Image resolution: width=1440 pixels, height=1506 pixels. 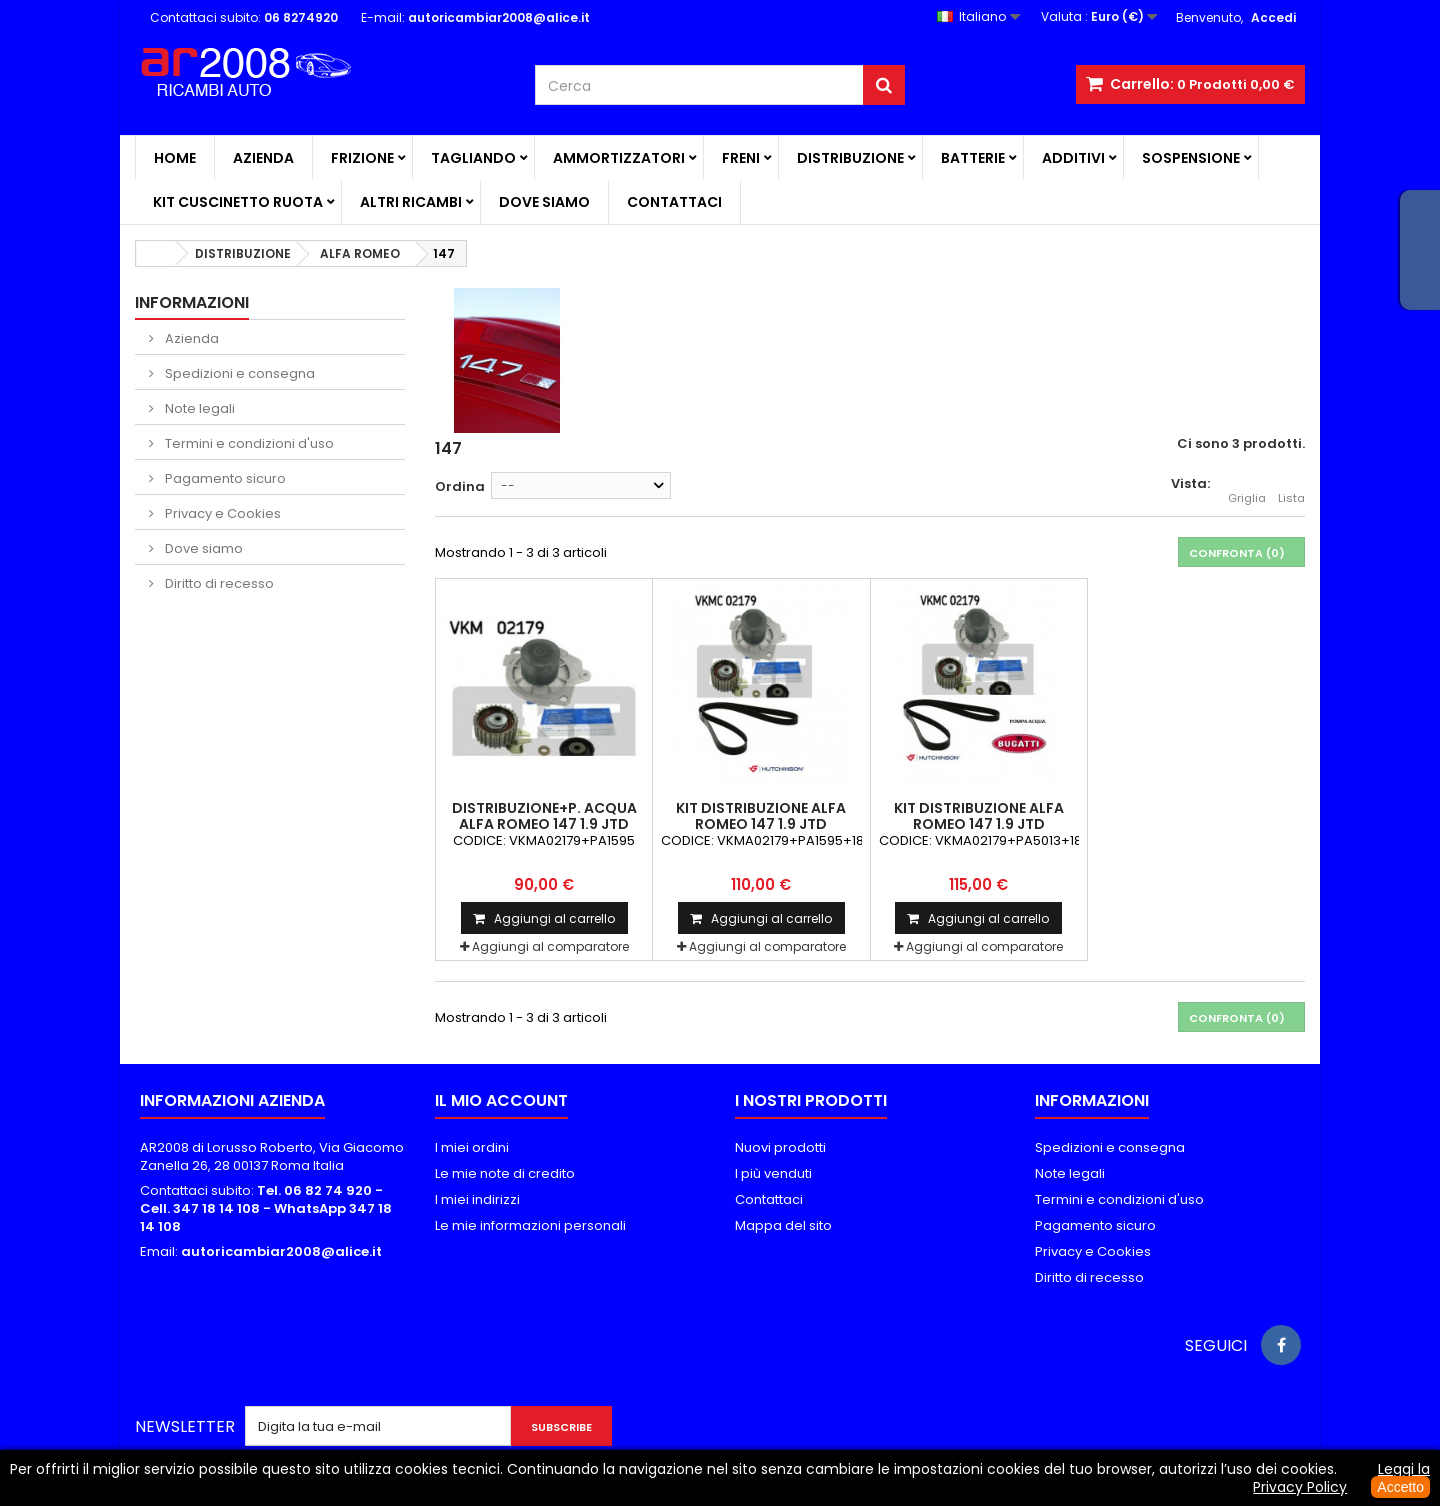 I want to click on Aggiungi al comparatore, so click(x=550, y=946).